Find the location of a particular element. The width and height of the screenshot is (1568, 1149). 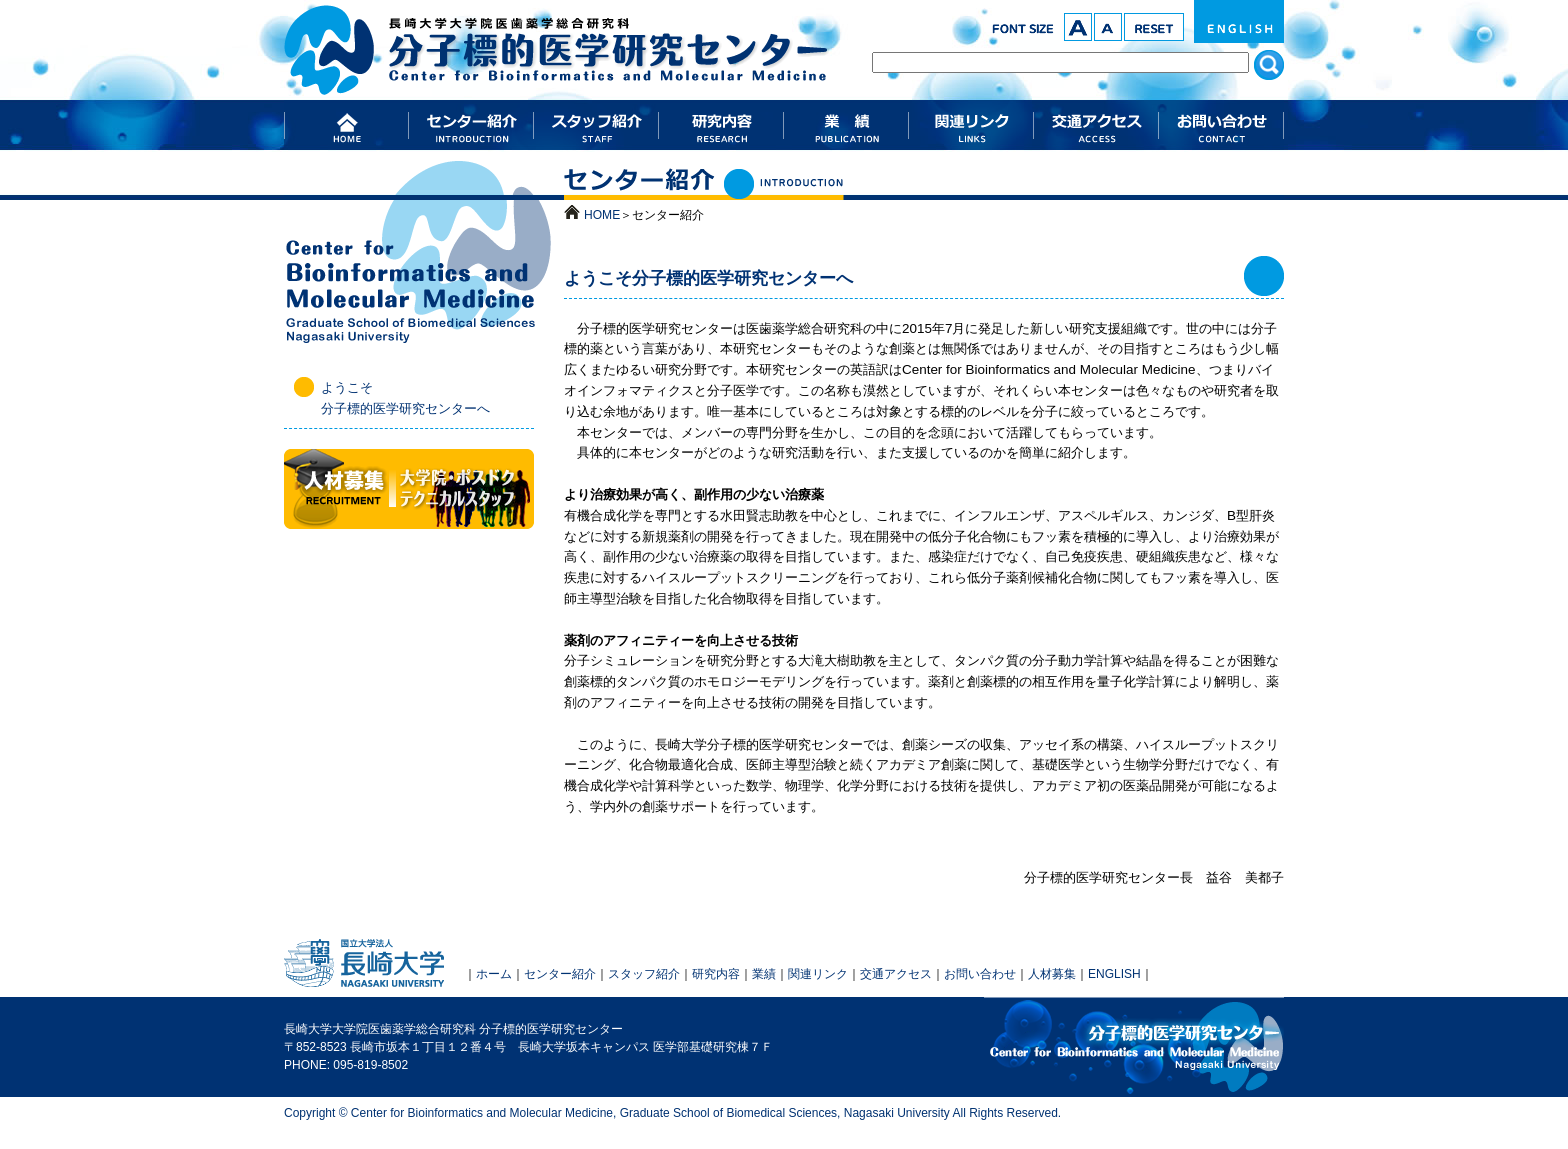

人材募集 is located at coordinates (1052, 974).